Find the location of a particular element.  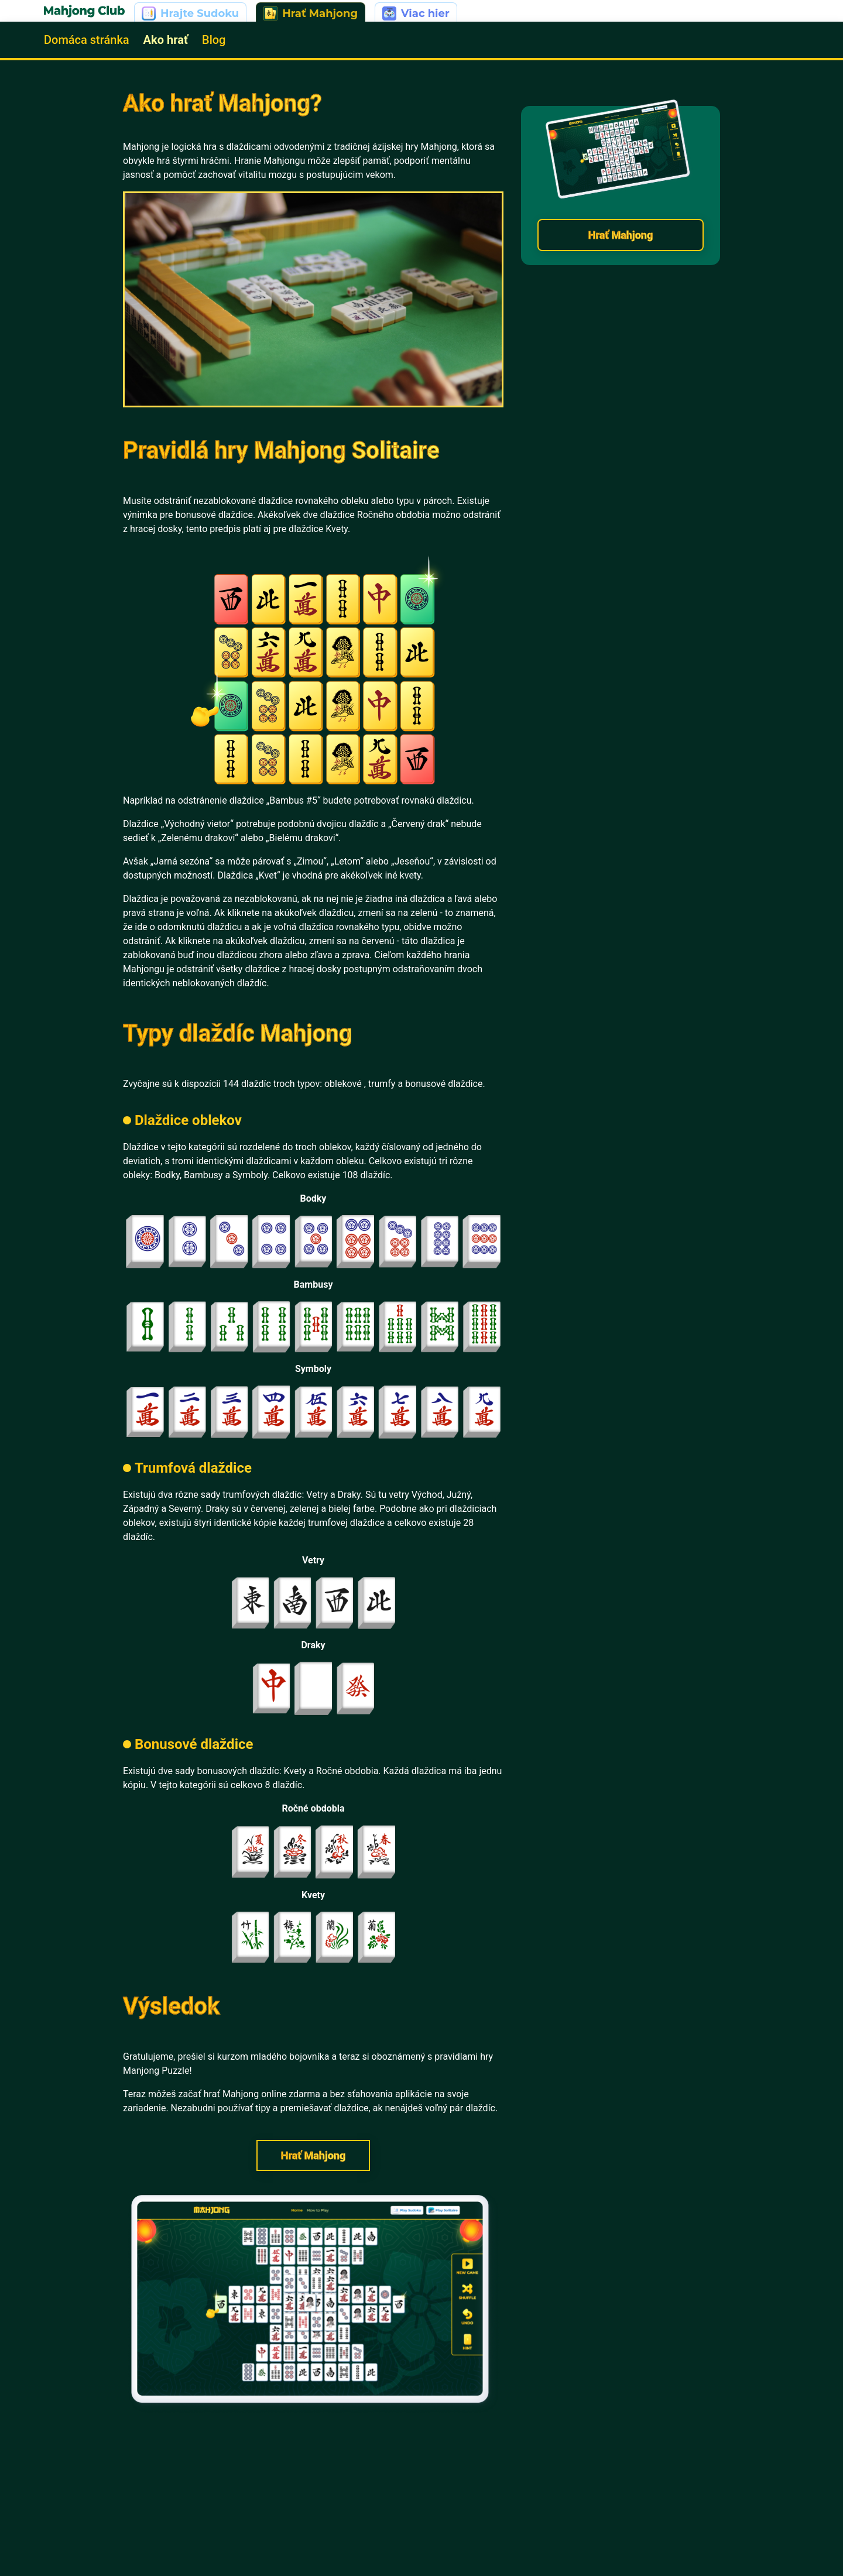

Domáca stránka is located at coordinates (86, 40).